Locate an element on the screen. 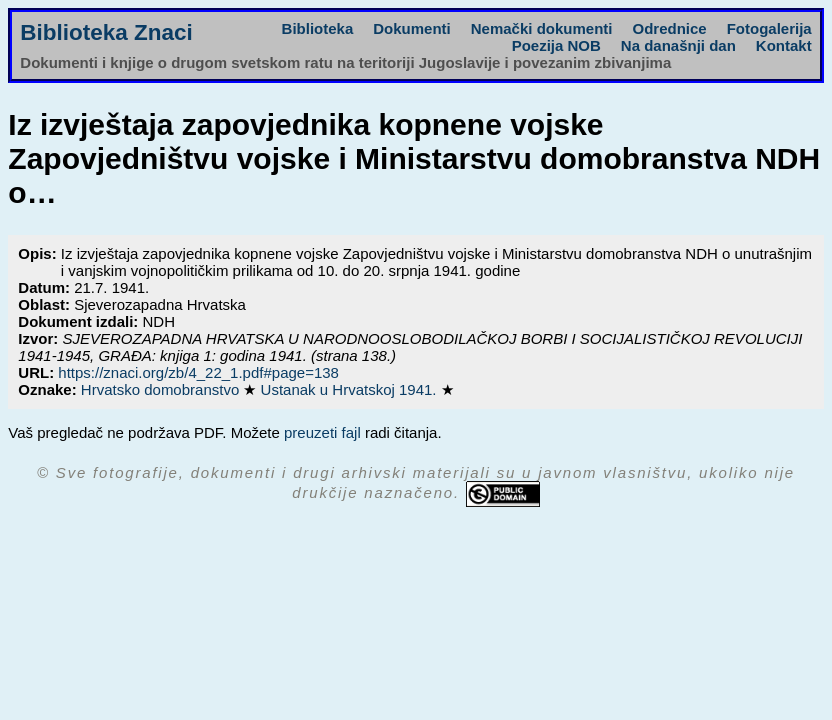  Nemački dokumenti is located at coordinates (542, 28).